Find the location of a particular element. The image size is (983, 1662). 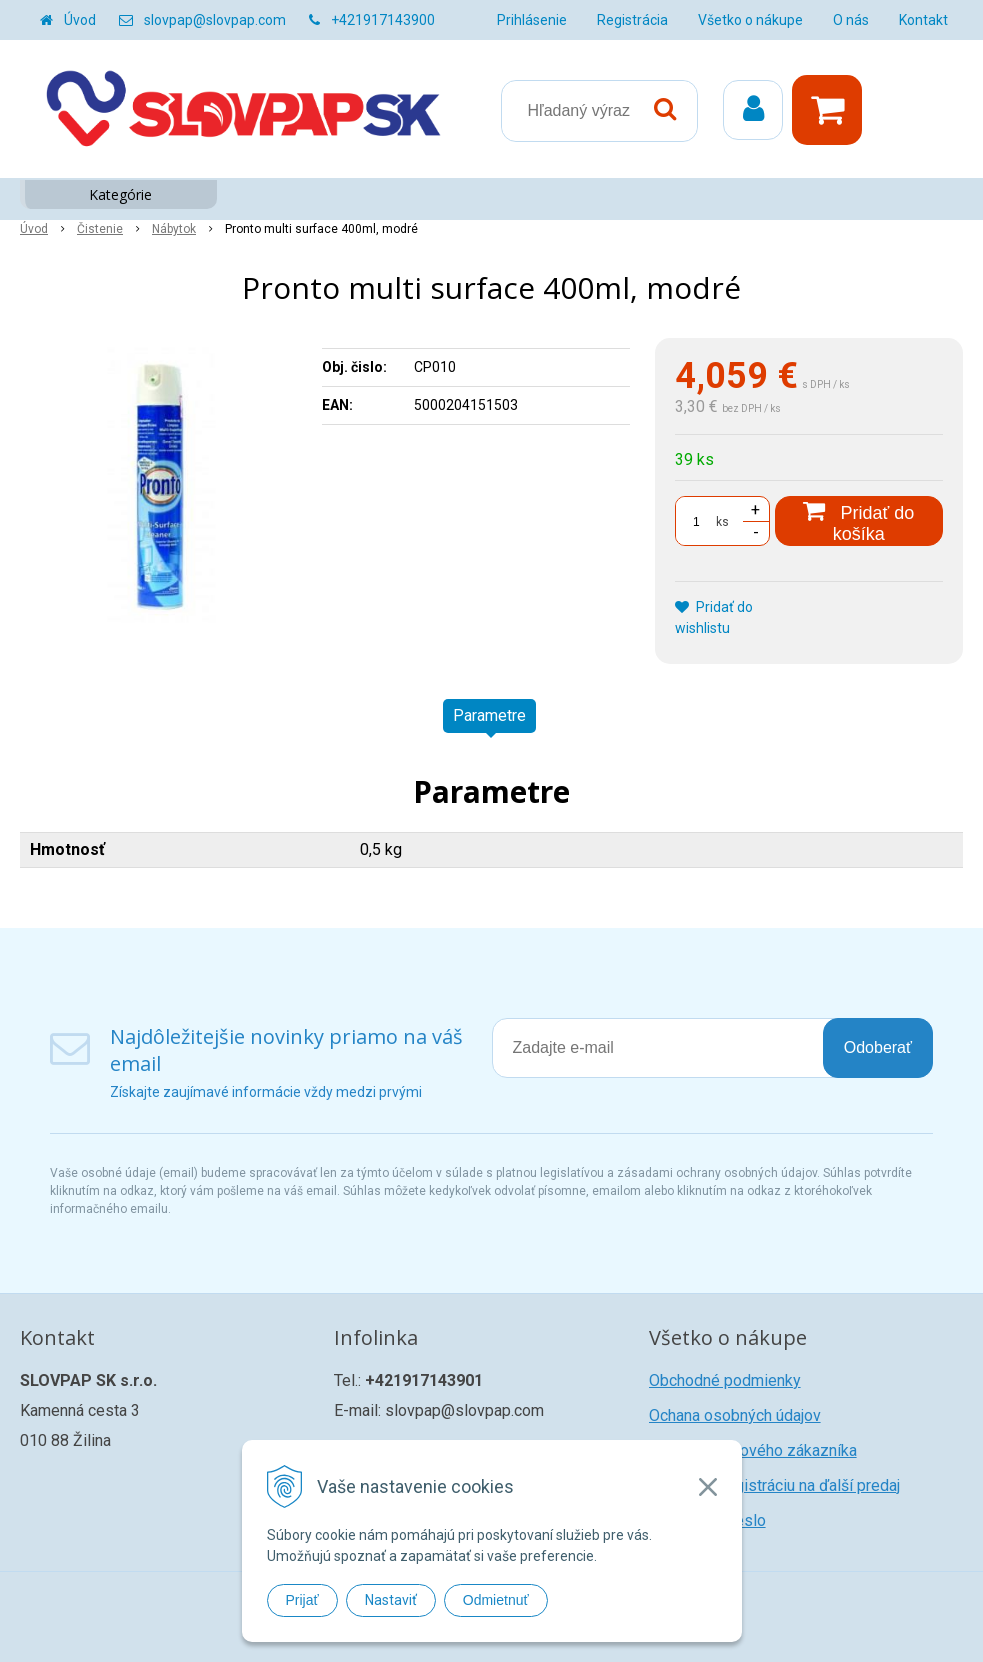

Registrácia nového zákazníka is located at coordinates (753, 1450).